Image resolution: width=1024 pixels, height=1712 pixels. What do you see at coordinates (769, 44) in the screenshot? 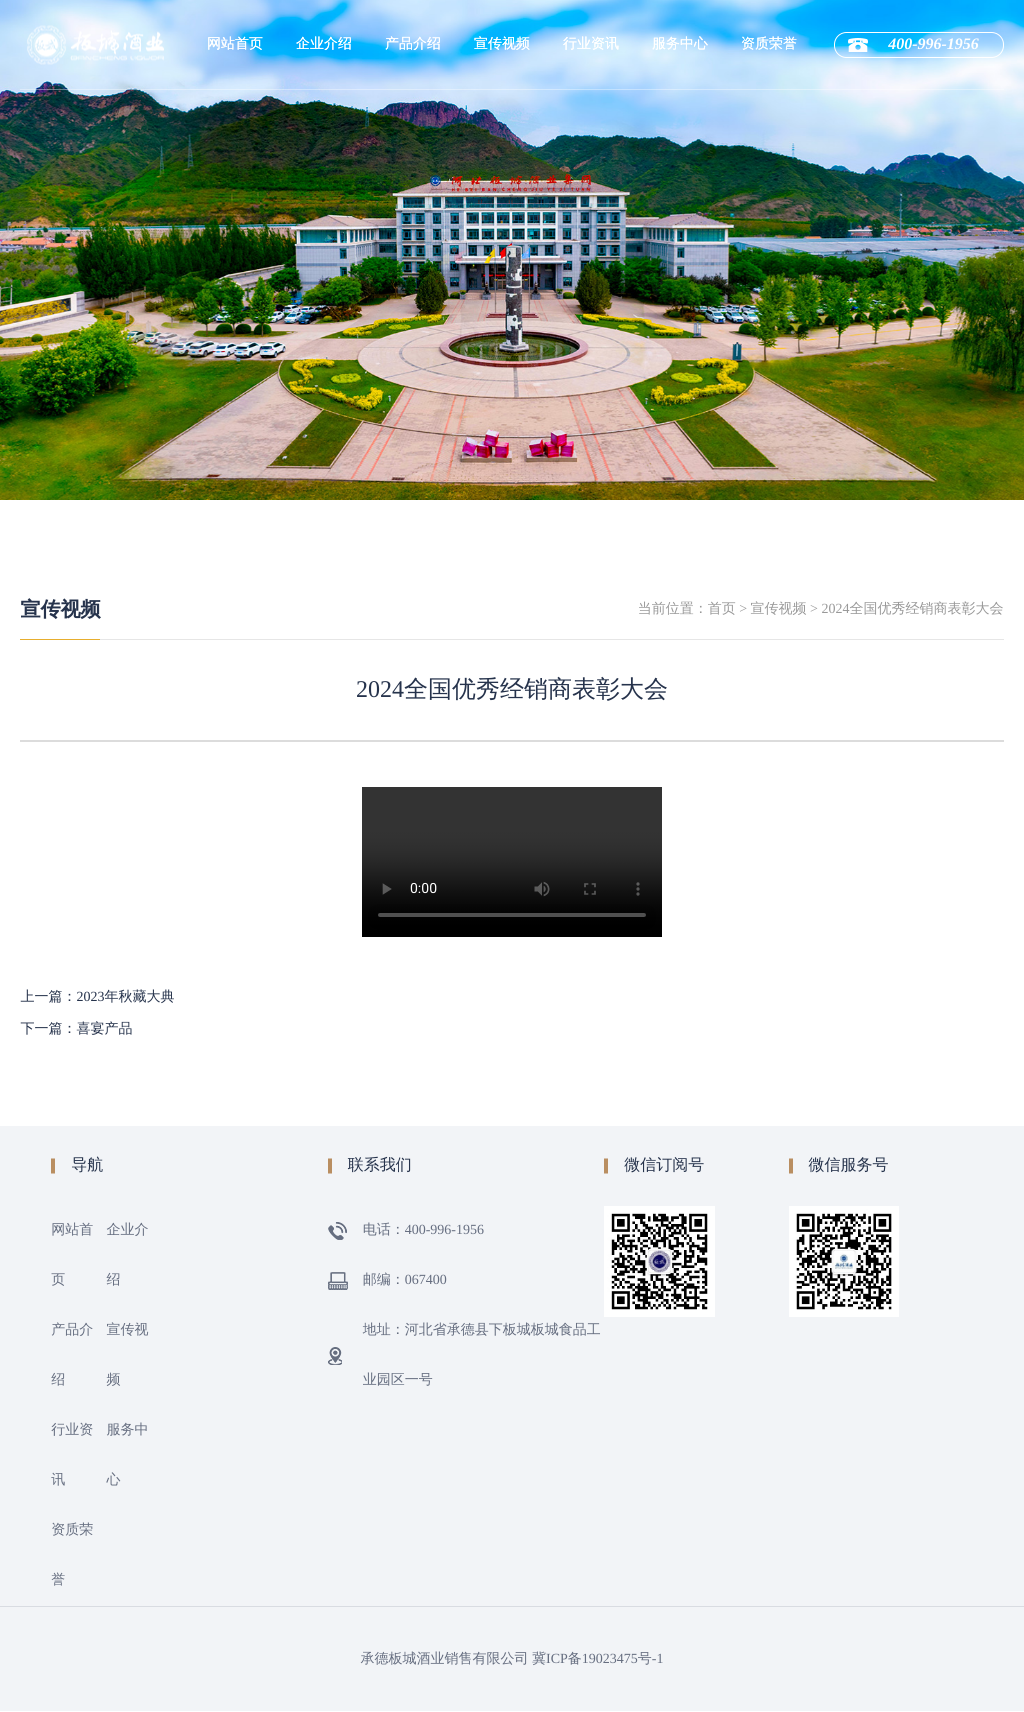
I see `资质荣誉` at bounding box center [769, 44].